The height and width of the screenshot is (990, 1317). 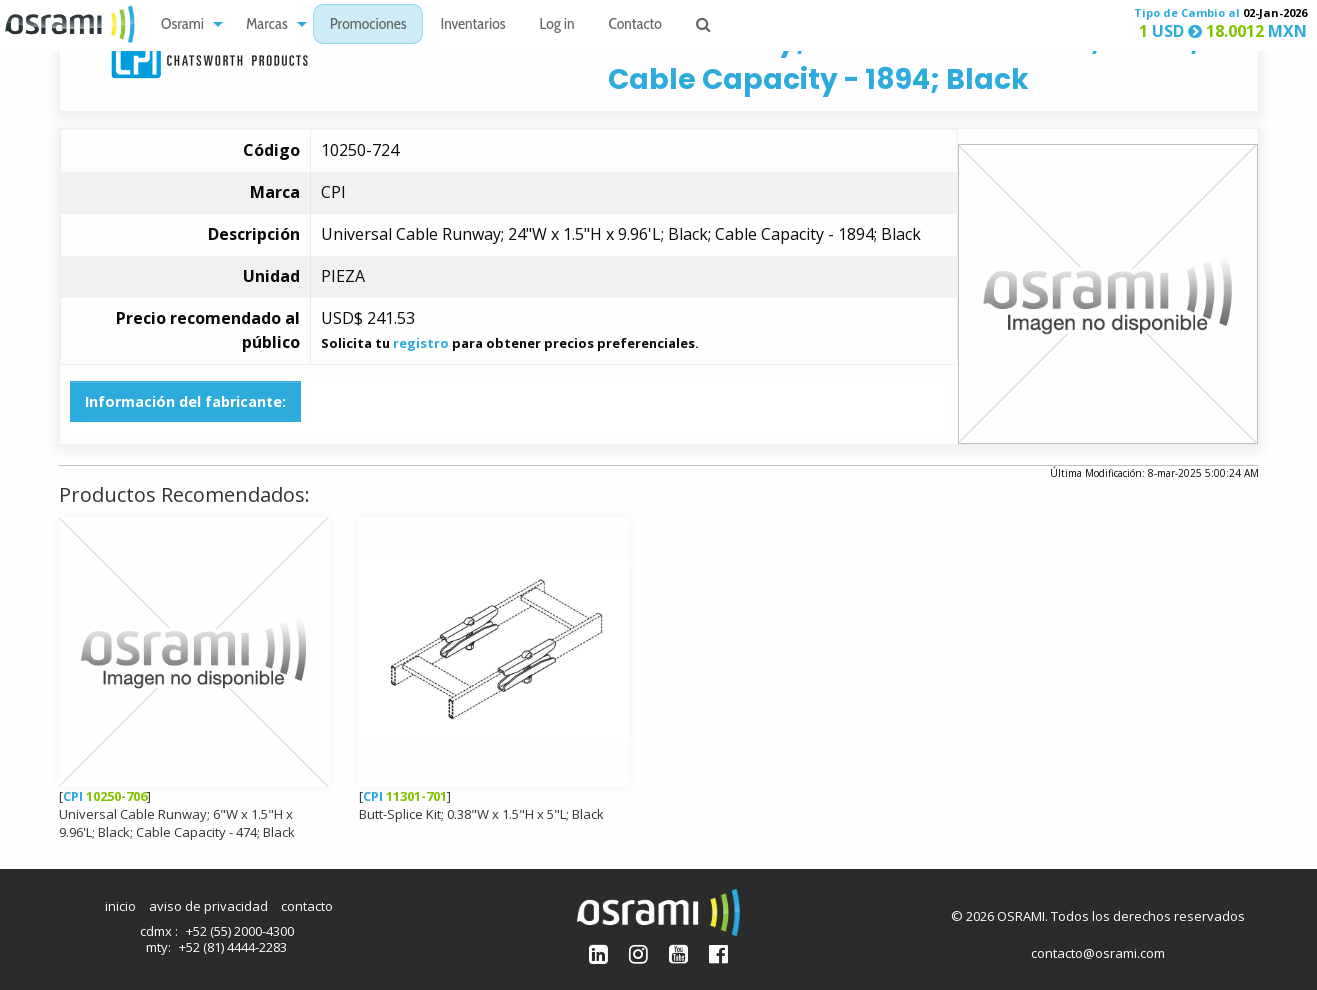 What do you see at coordinates (421, 343) in the screenshot?
I see `registro` at bounding box center [421, 343].